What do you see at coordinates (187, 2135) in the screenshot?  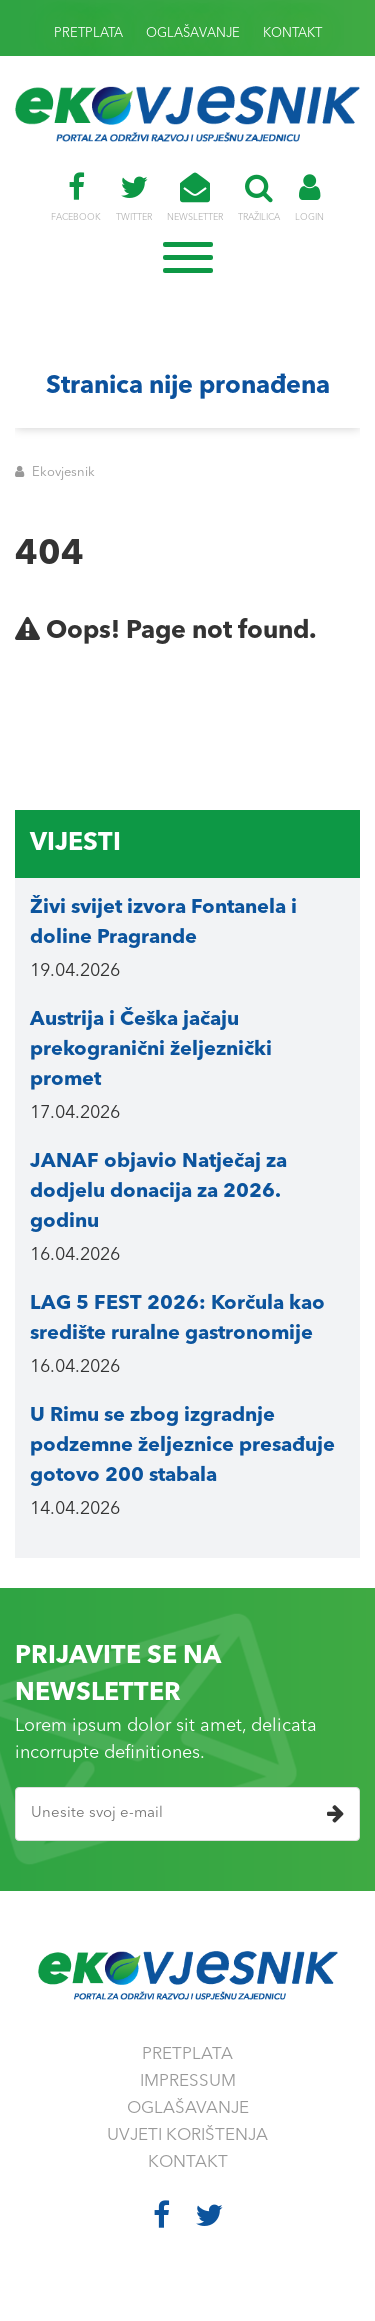 I see `UVJETI KORIŠTENJA` at bounding box center [187, 2135].